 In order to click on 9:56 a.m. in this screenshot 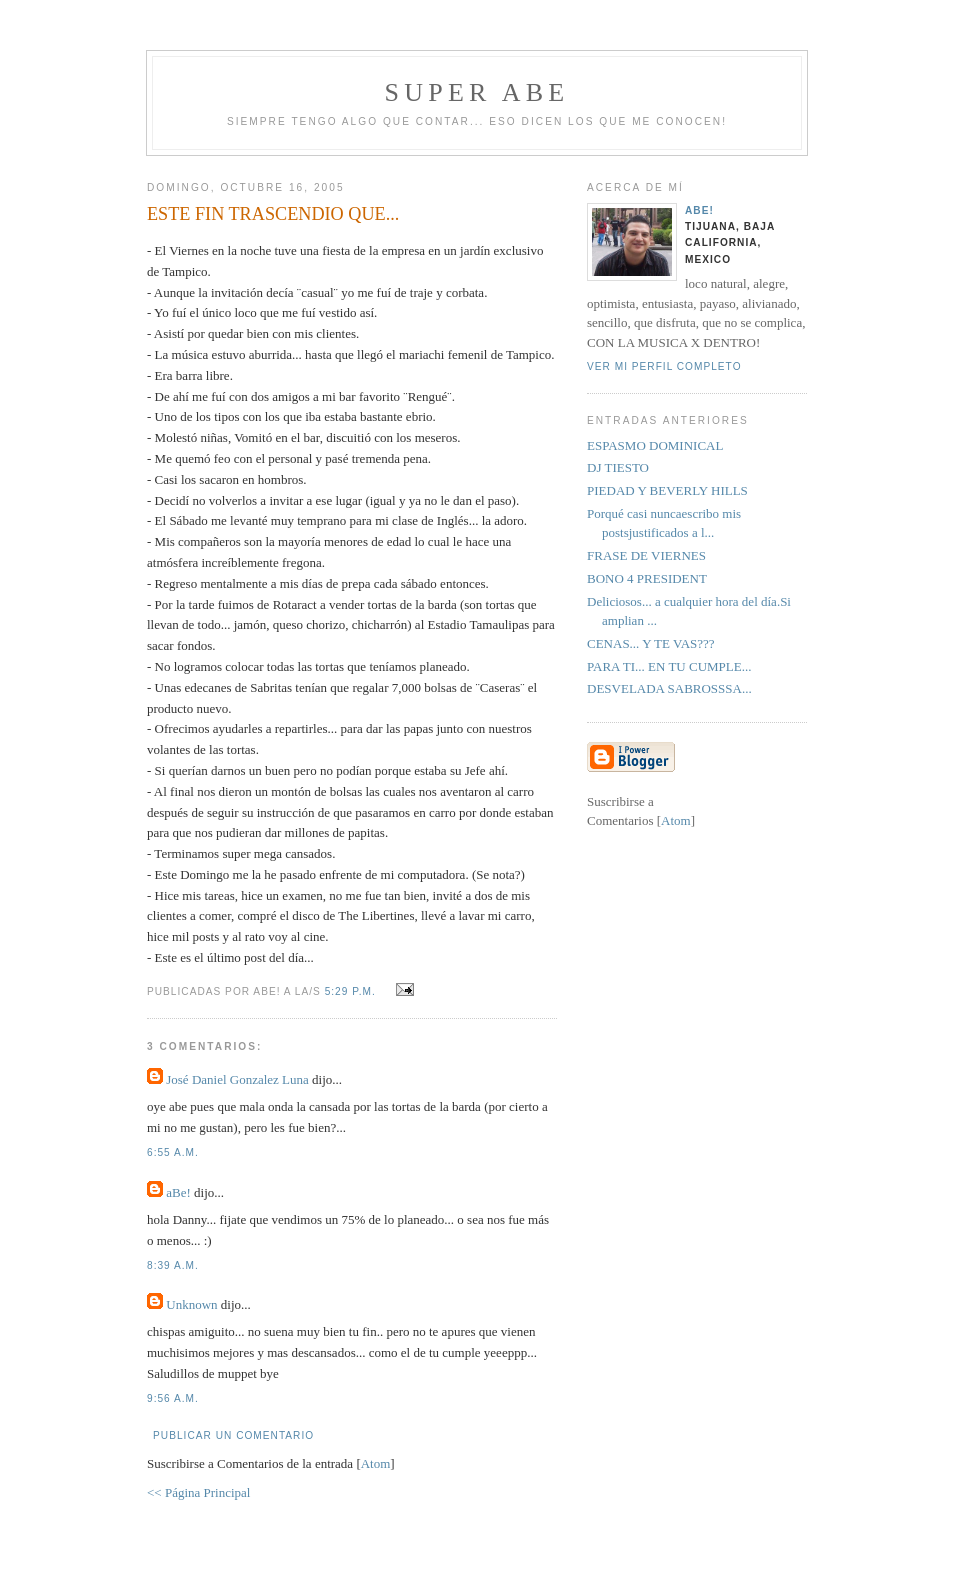, I will do `click(173, 1398)`.